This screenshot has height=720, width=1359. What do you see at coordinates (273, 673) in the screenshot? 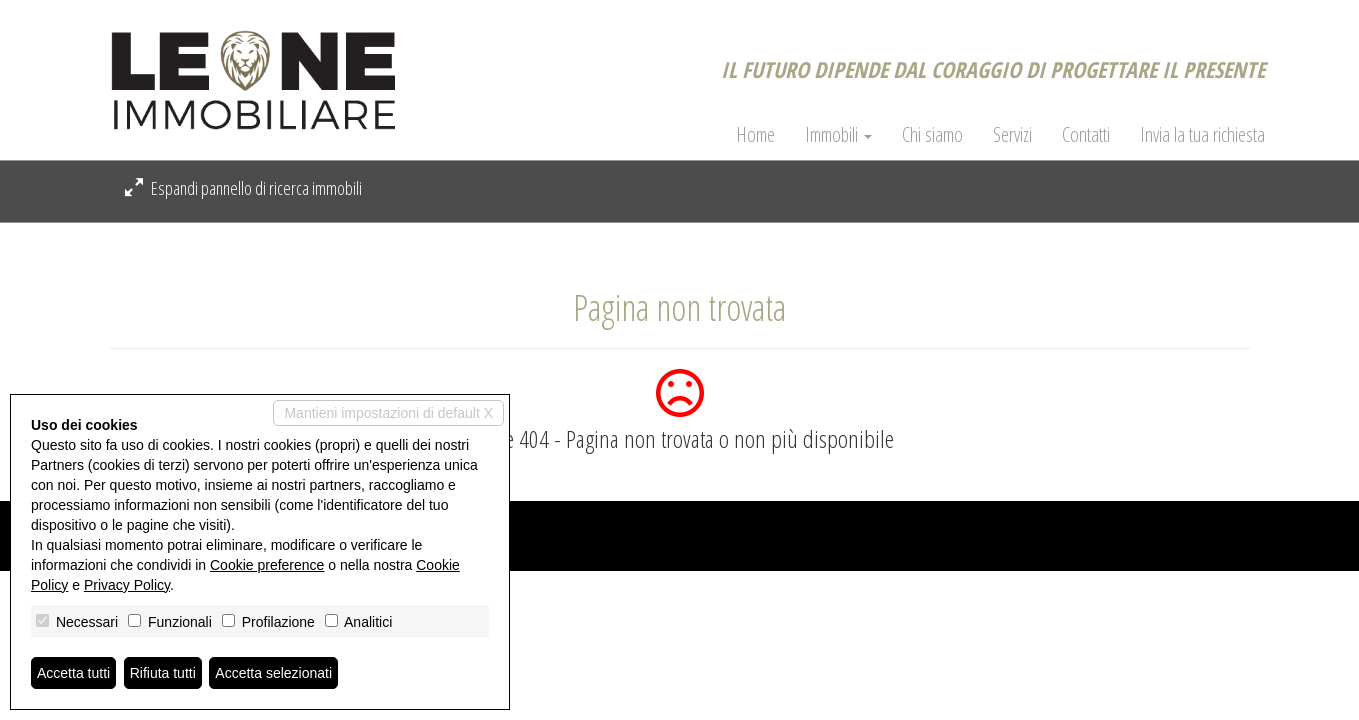
I see `Accetta selezionati` at bounding box center [273, 673].